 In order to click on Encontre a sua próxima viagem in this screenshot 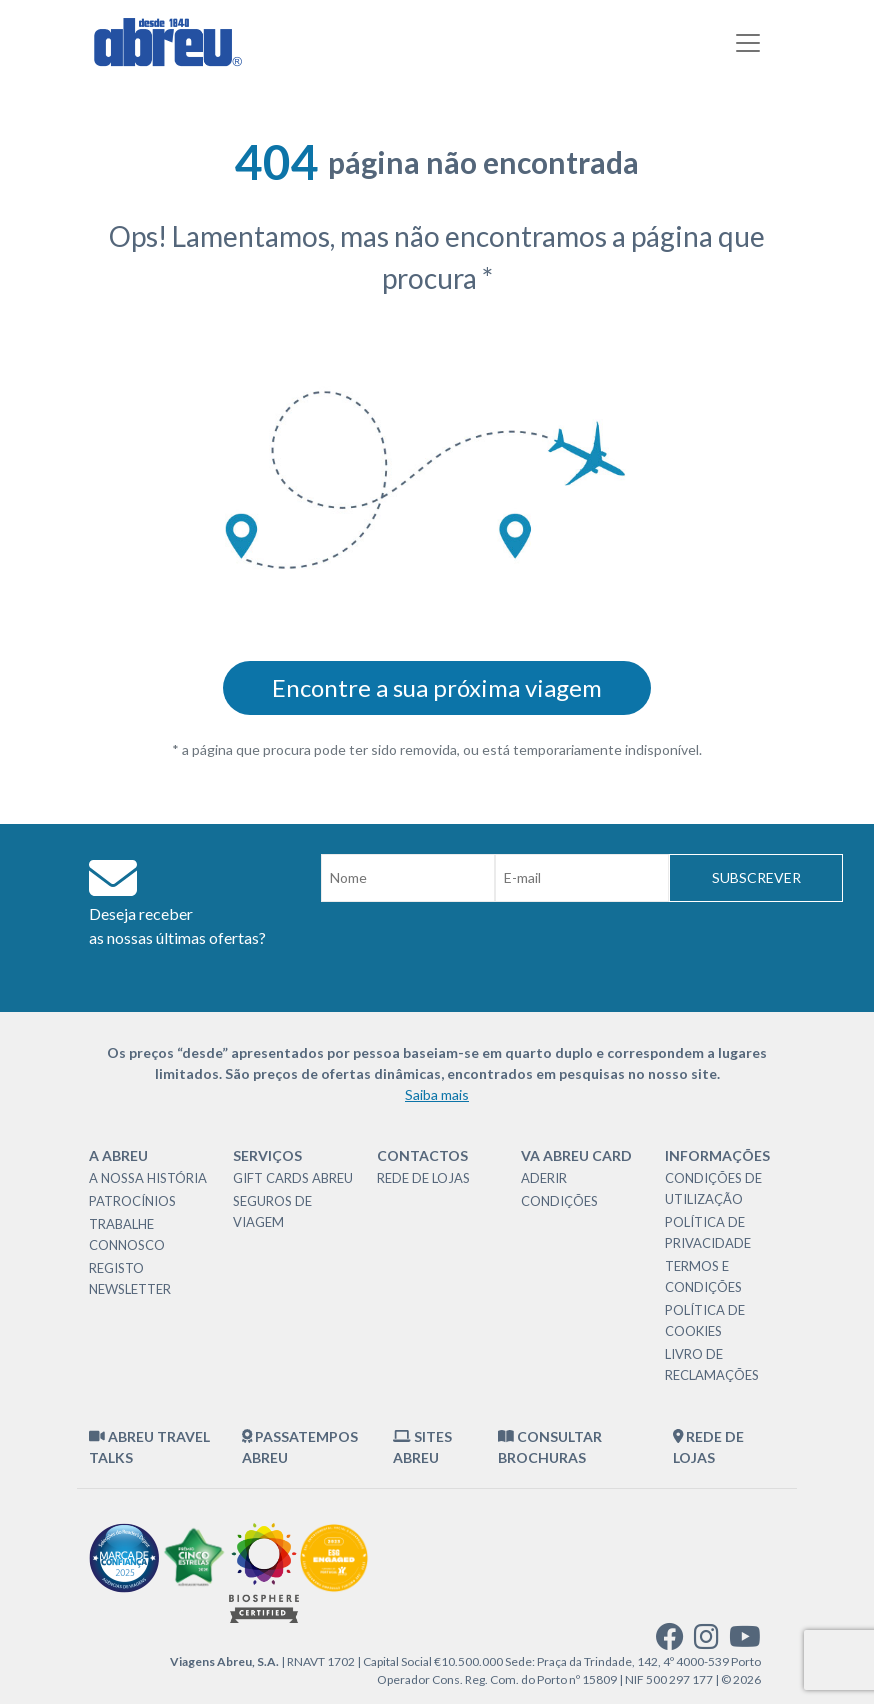, I will do `click(437, 687)`.